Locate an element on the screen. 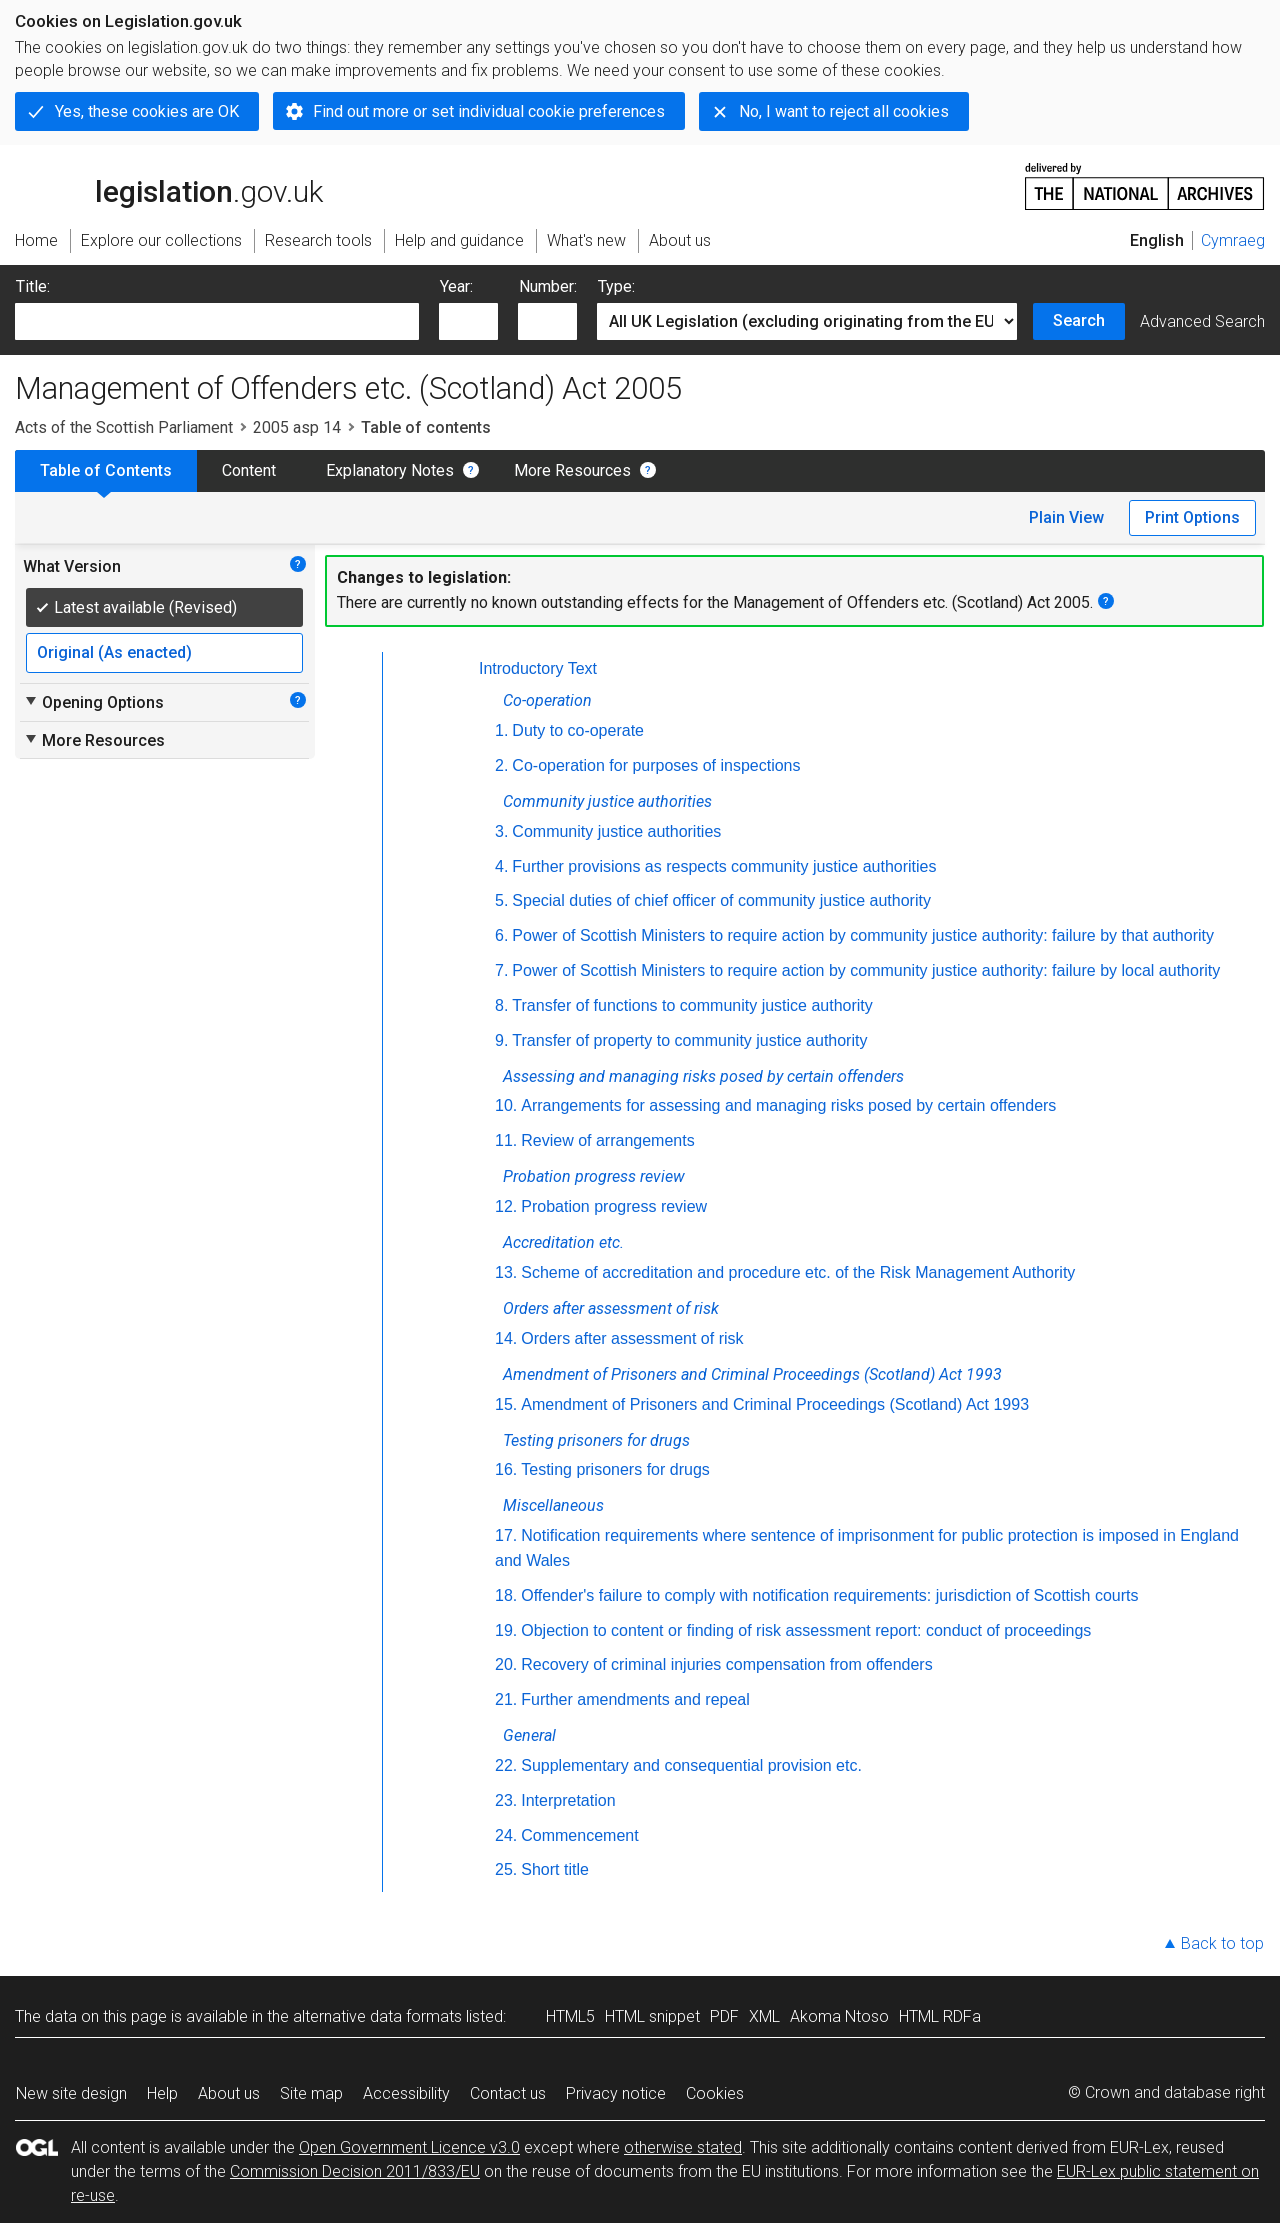  14. is located at coordinates (506, 1338).